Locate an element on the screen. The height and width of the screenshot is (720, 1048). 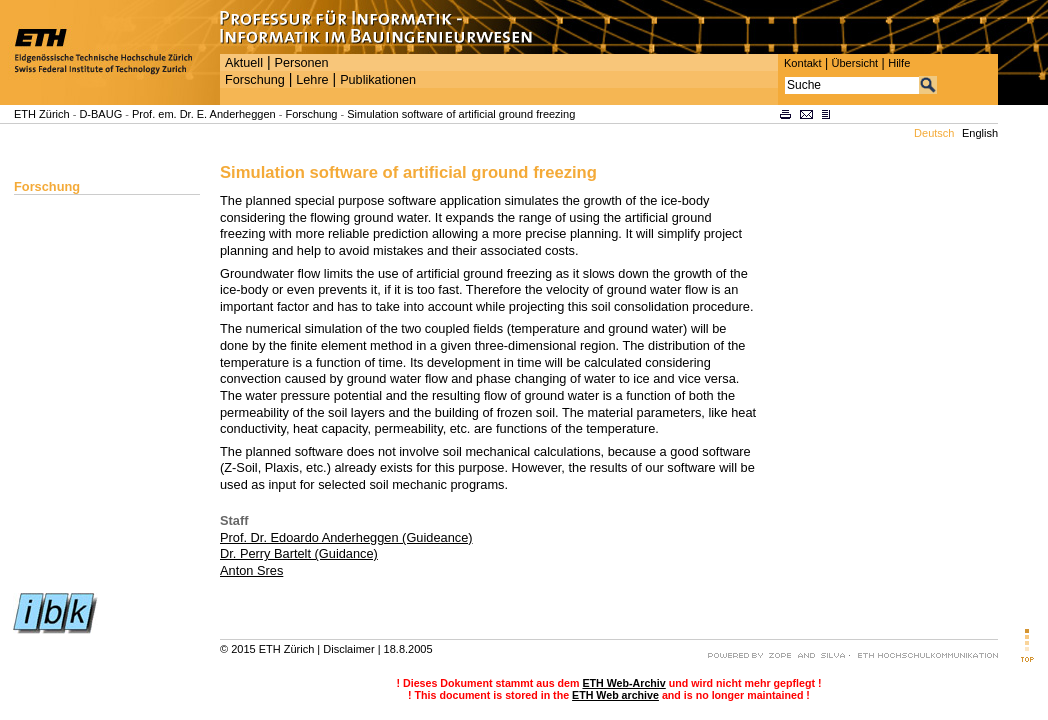
Disclaimer is located at coordinates (348, 649).